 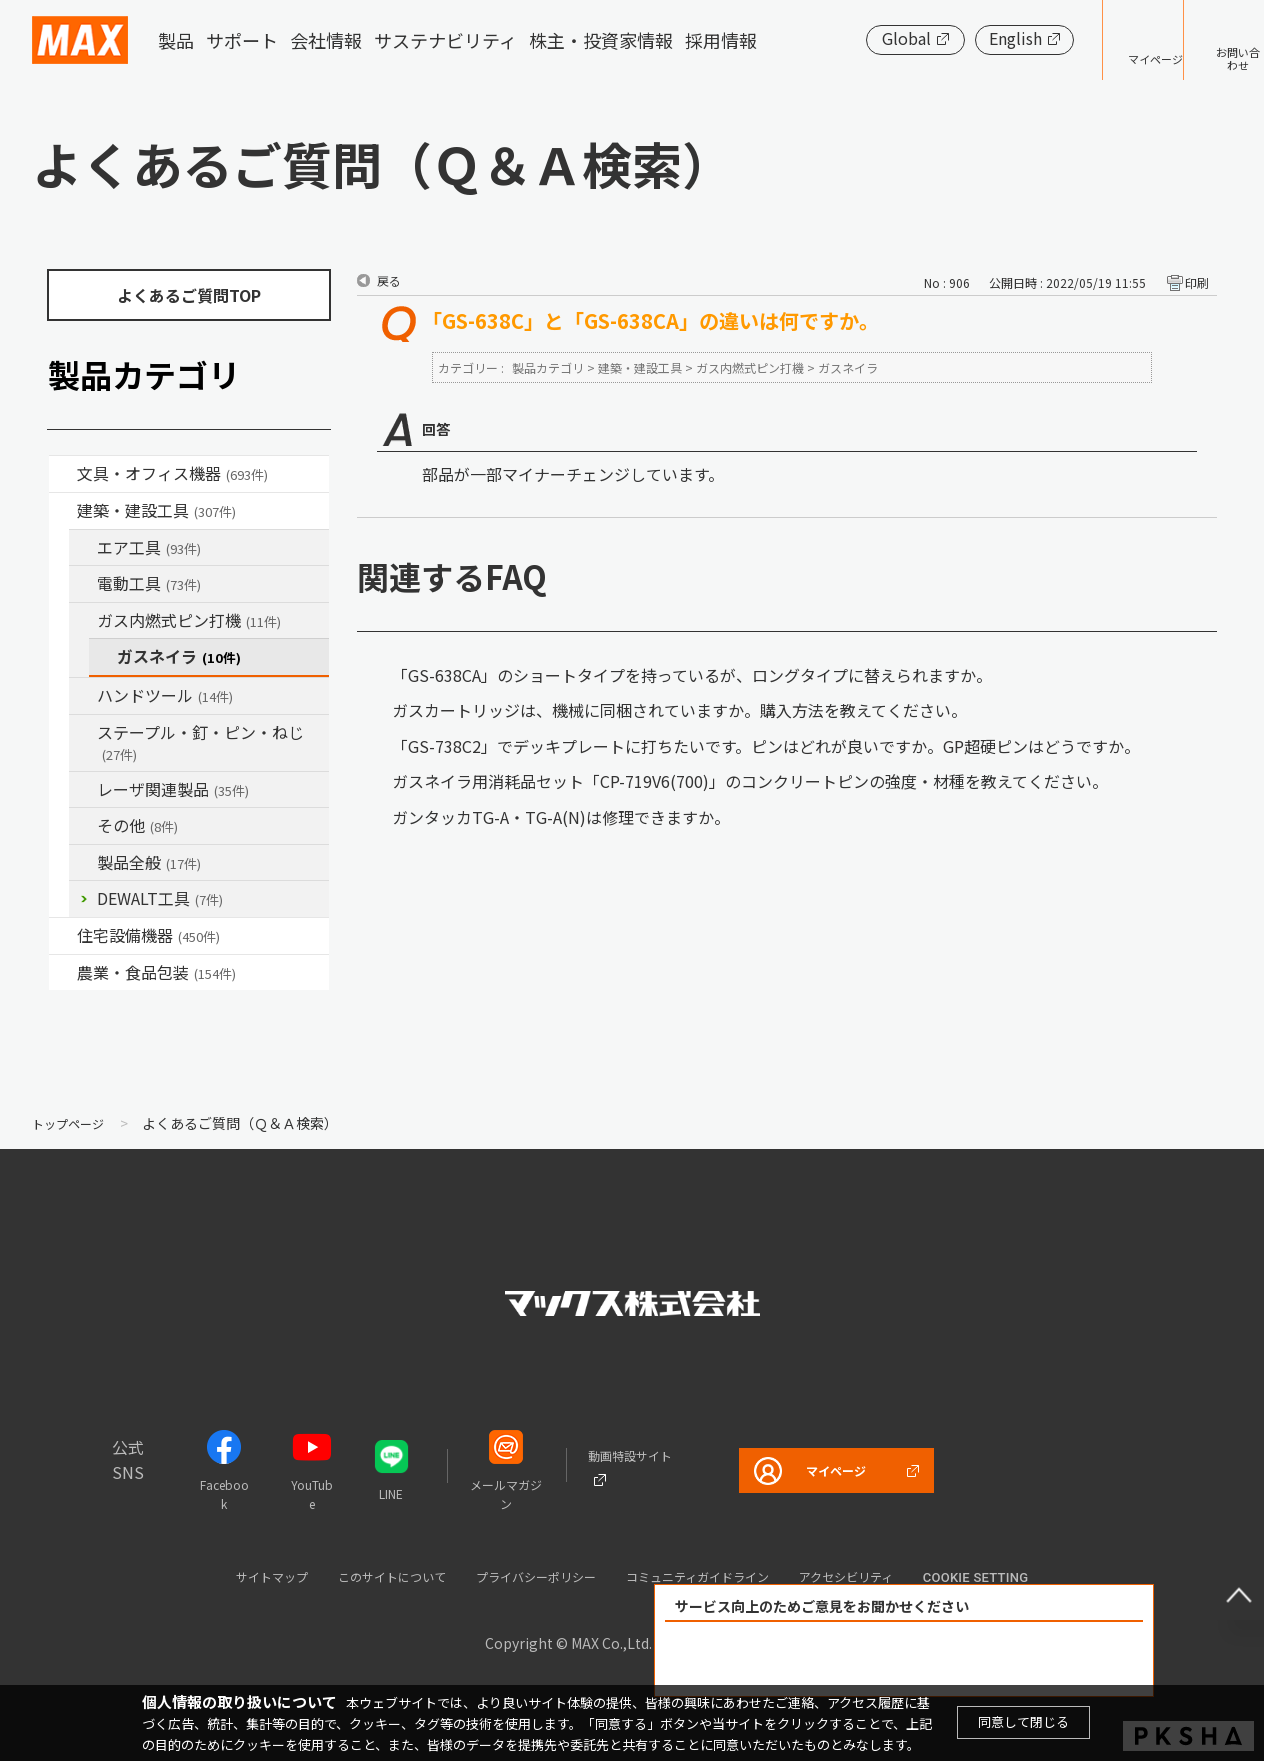 What do you see at coordinates (901, 1575) in the screenshot?
I see `アクセシビリティ` at bounding box center [901, 1575].